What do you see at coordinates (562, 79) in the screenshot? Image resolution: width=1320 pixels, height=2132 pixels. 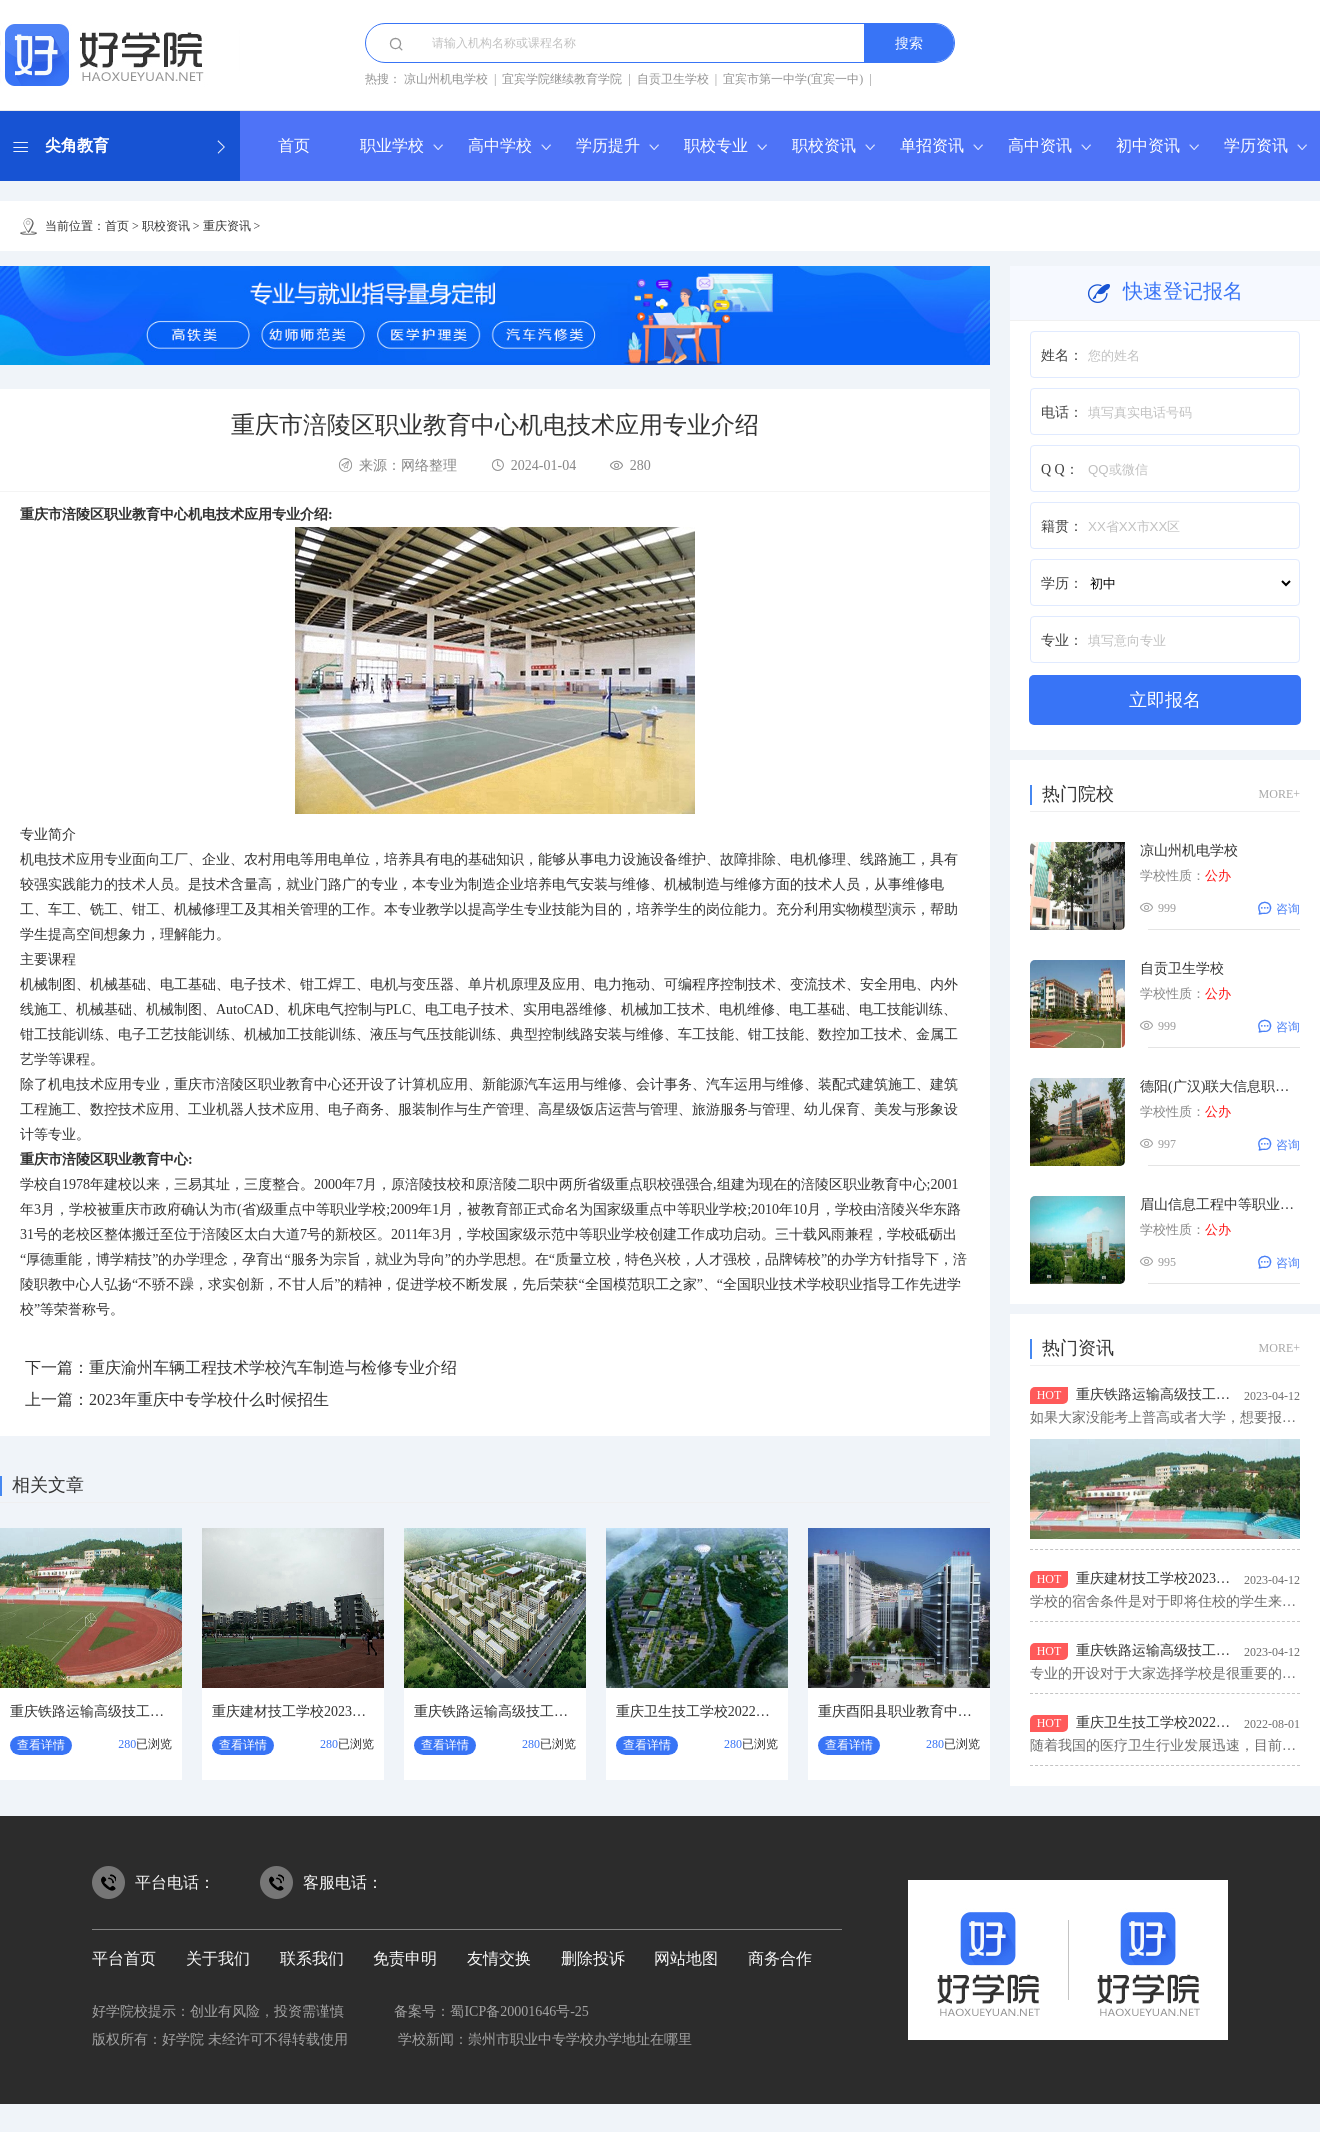 I see `宜宾学院继续教育学院` at bounding box center [562, 79].